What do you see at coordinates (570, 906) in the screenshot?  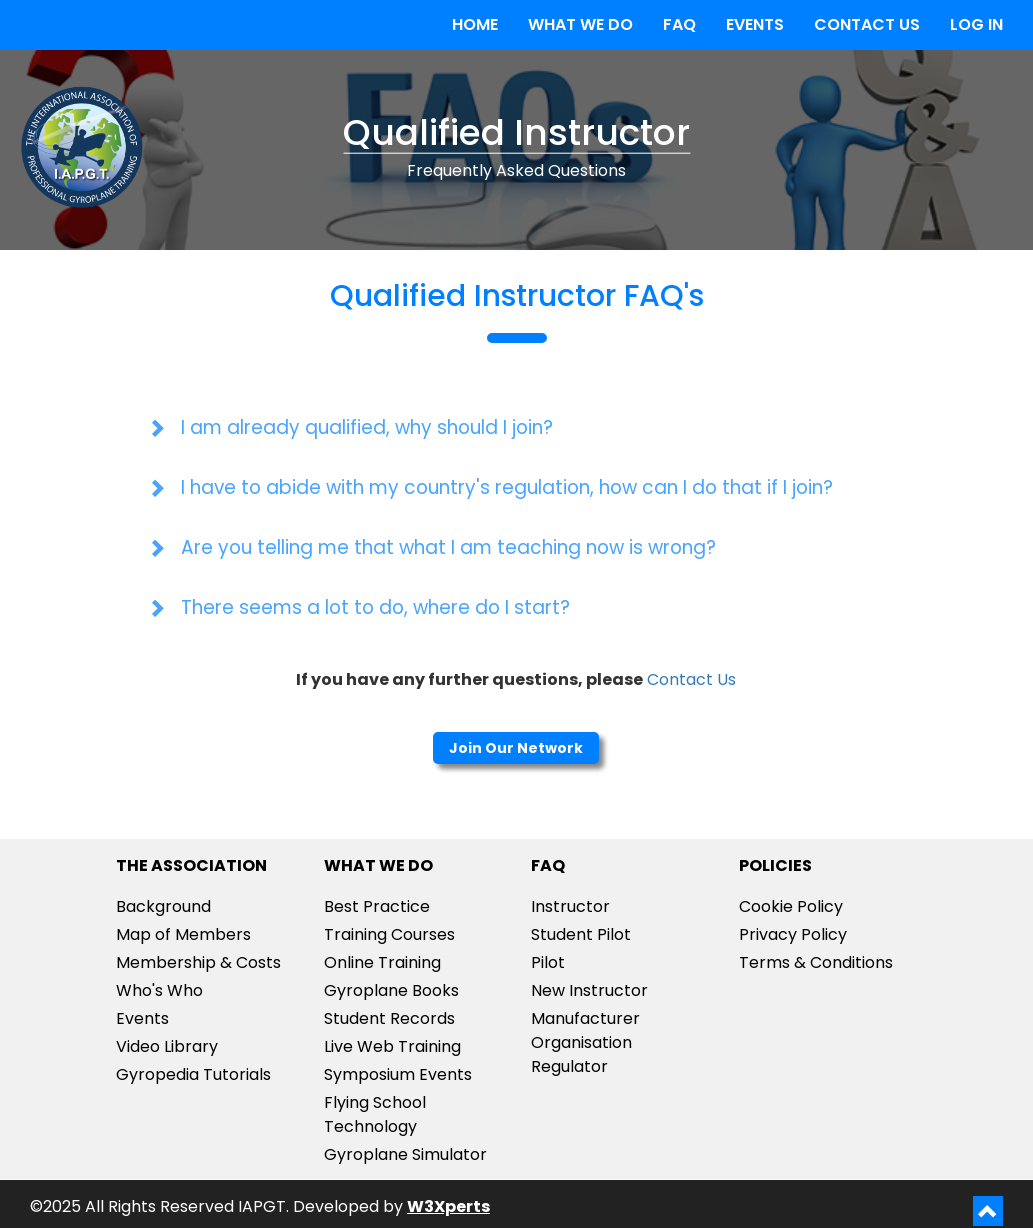 I see `Instructor` at bounding box center [570, 906].